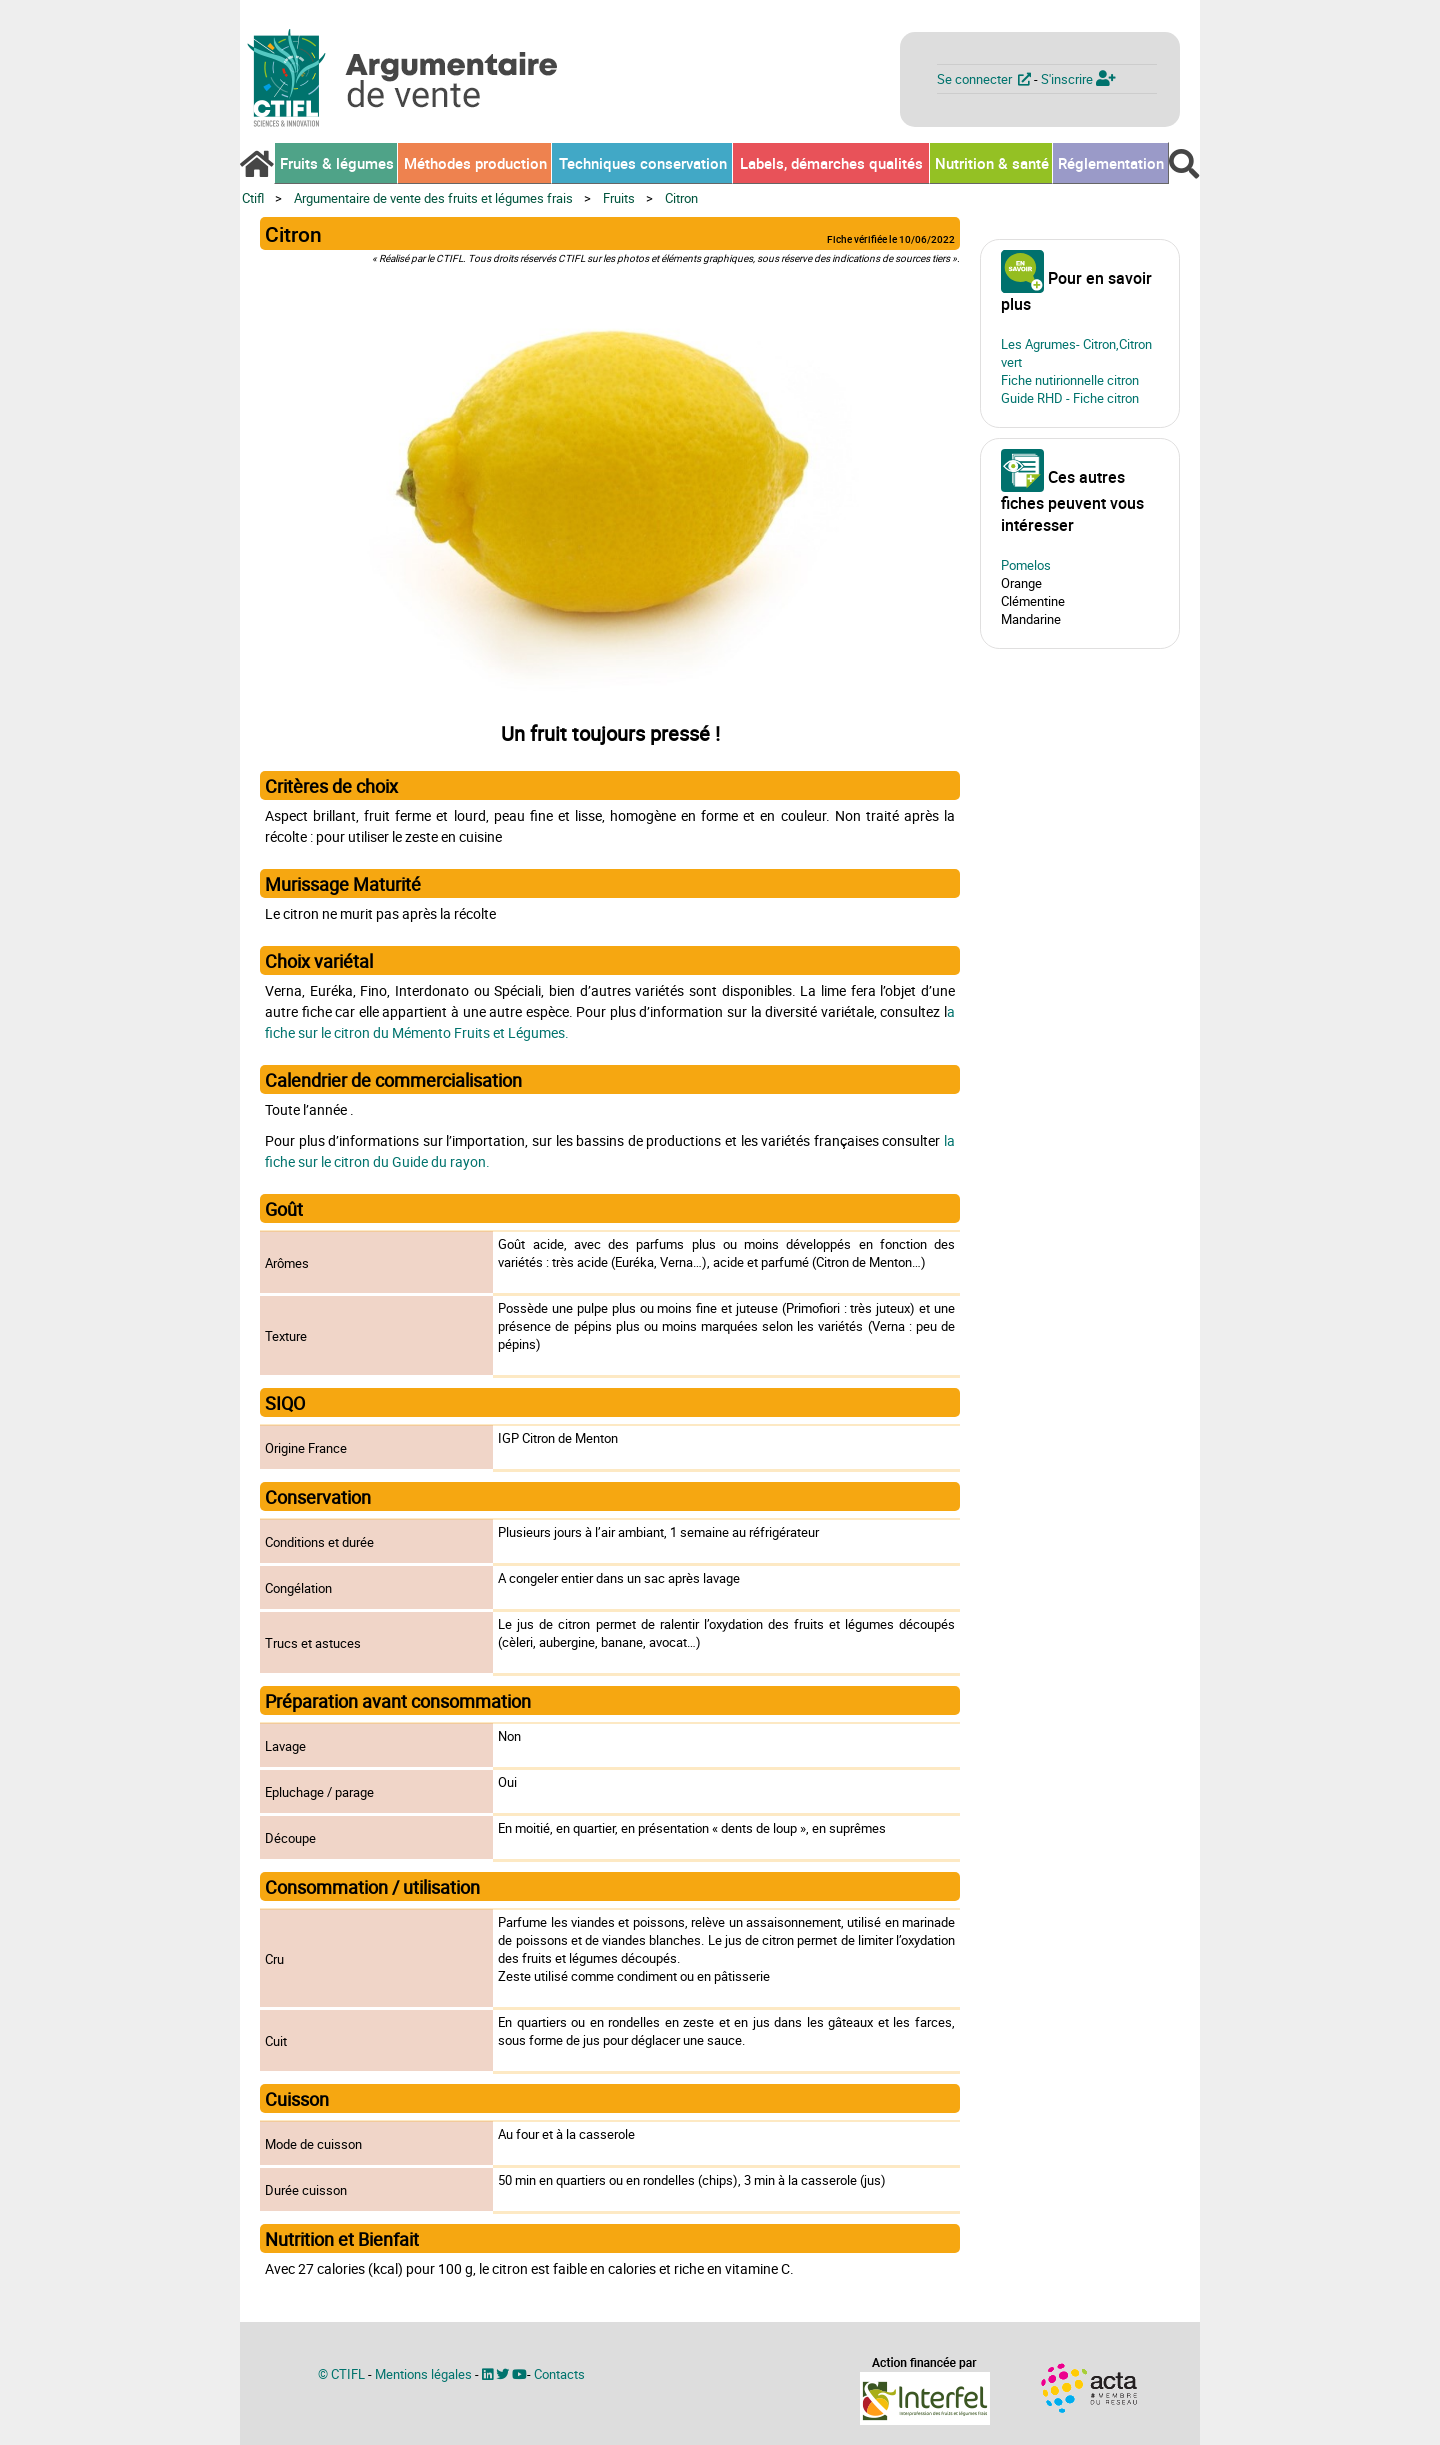  I want to click on © CTIFL, so click(341, 2374).